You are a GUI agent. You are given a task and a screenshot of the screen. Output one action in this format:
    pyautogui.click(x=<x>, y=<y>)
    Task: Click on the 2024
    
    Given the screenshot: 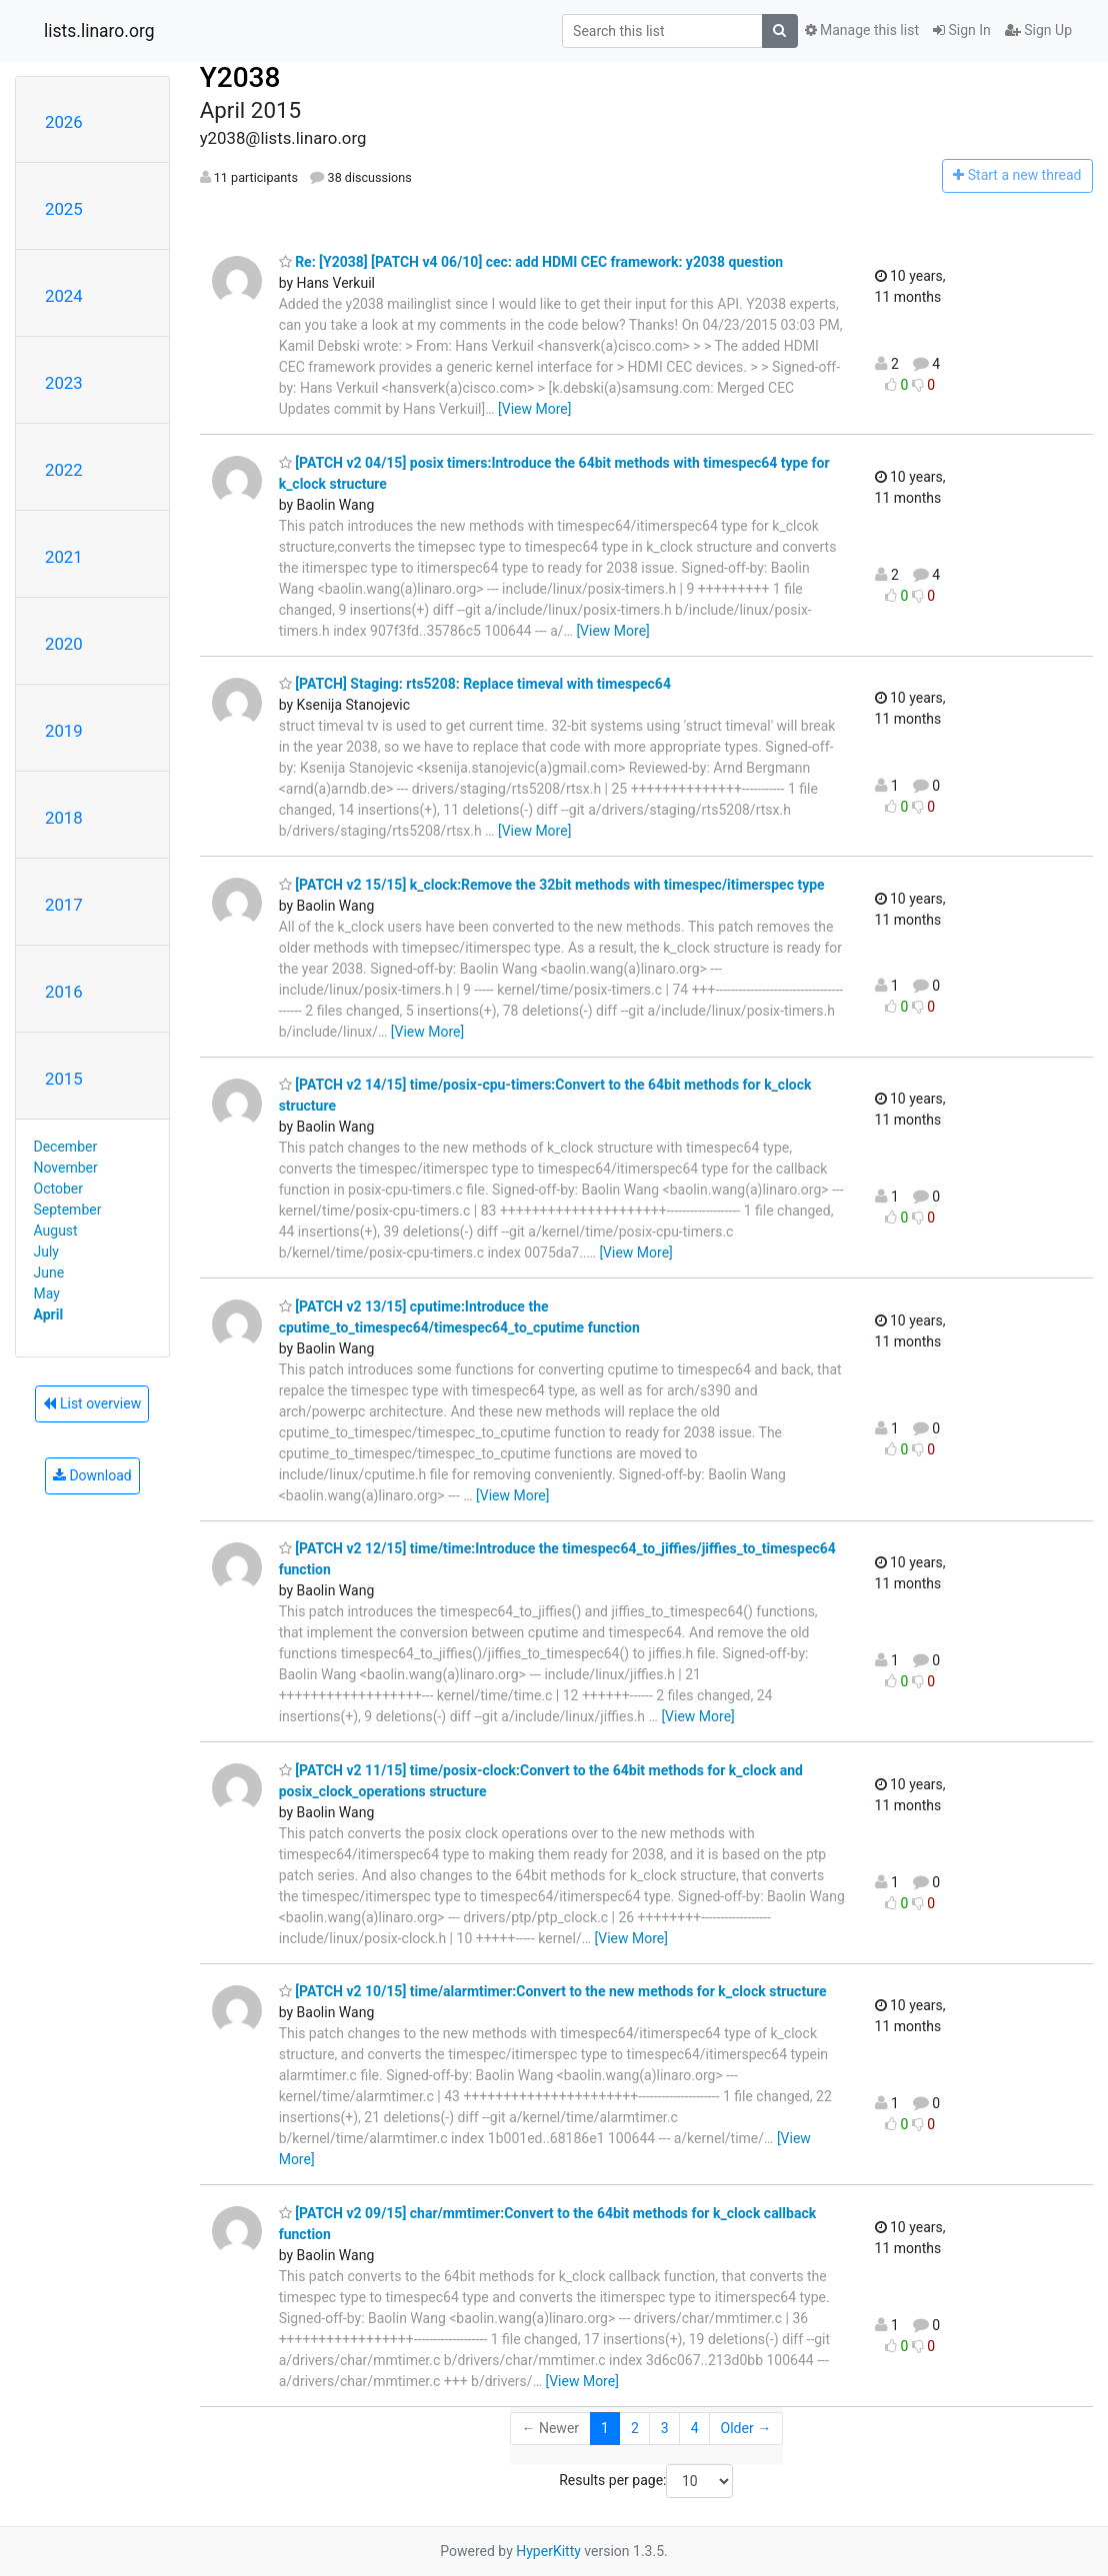 What is the action you would take?
    pyautogui.click(x=64, y=296)
    